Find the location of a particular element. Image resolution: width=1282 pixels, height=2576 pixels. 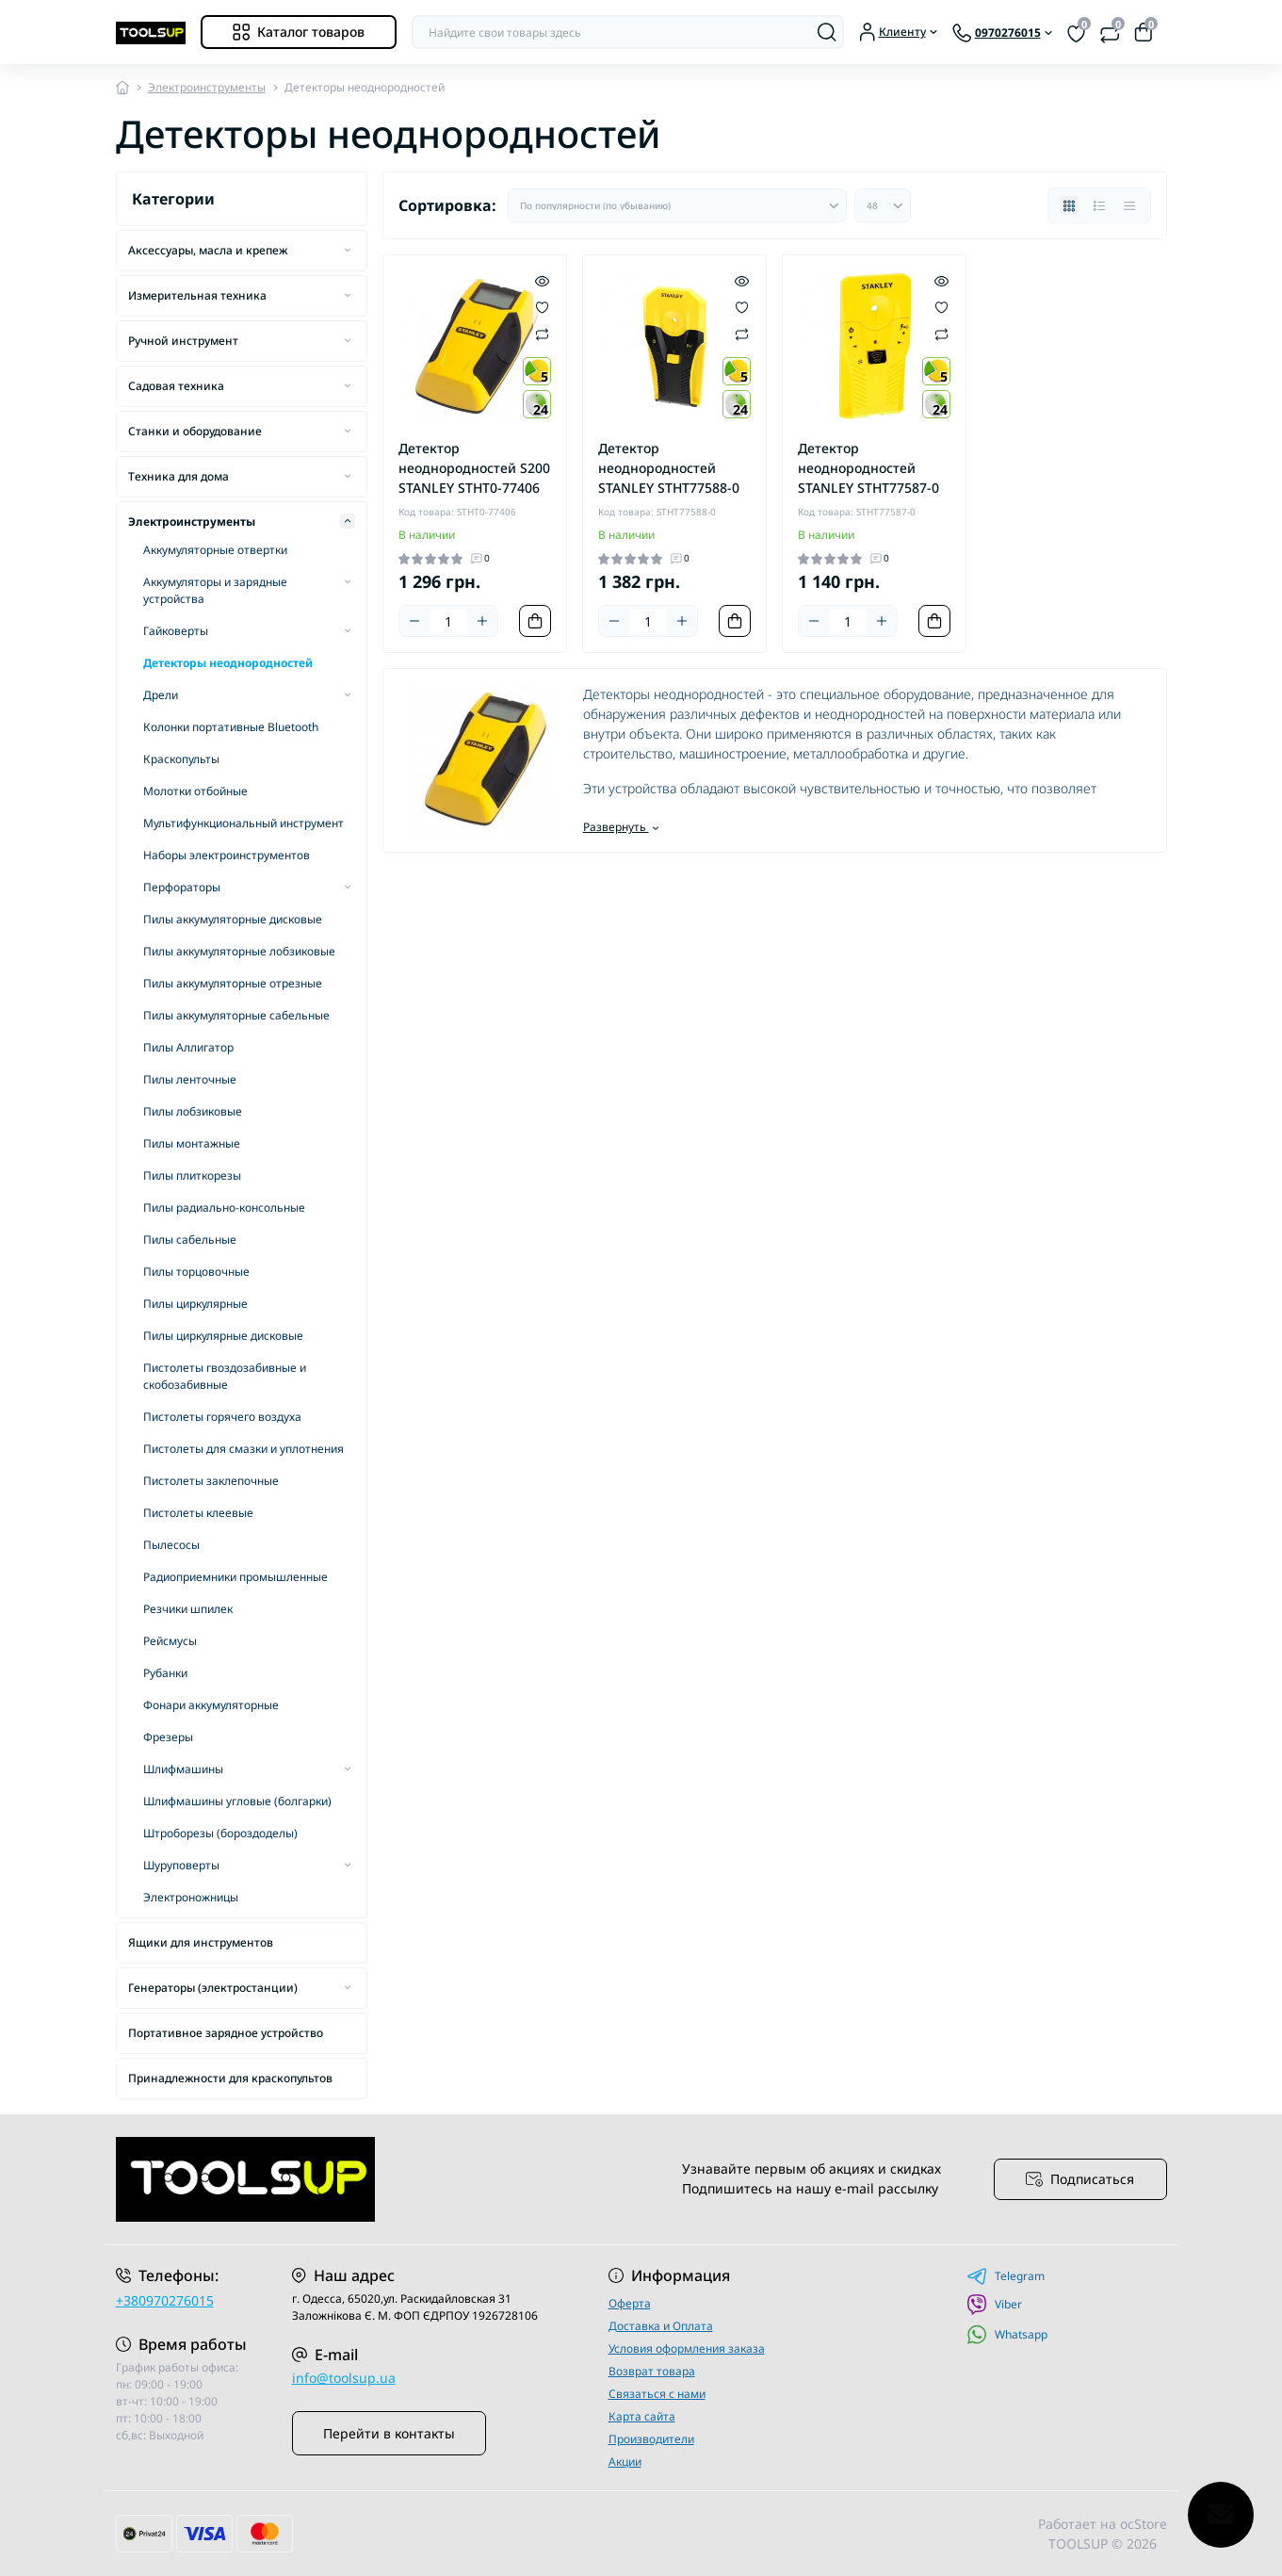

Станки и оборудование is located at coordinates (195, 431).